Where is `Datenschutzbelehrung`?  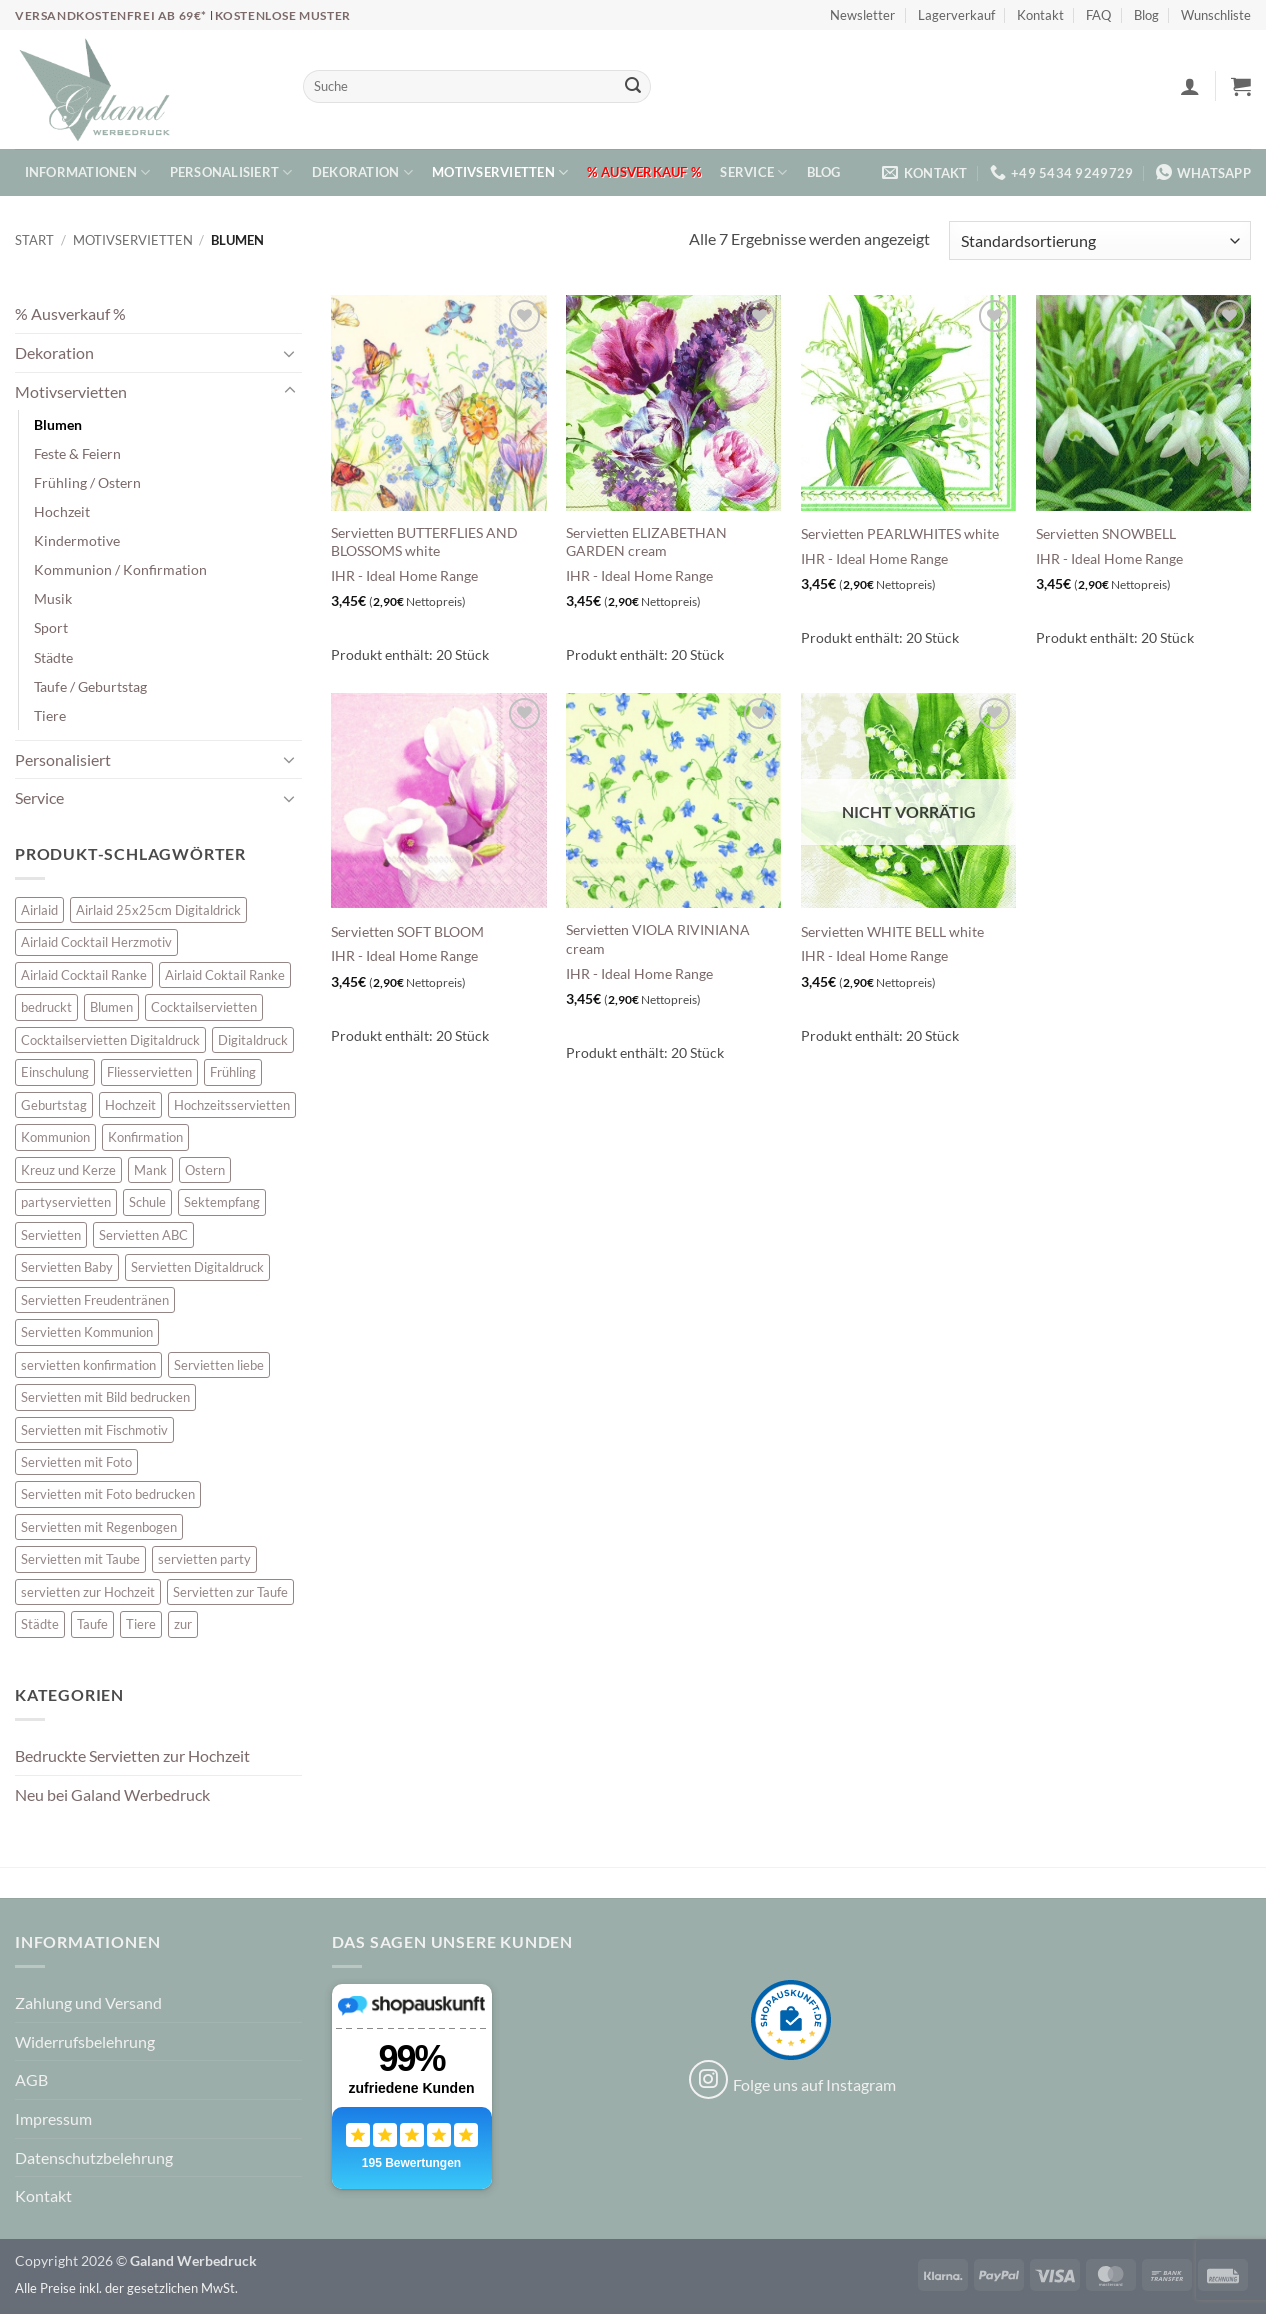
Datenschutzbelehrung is located at coordinates (94, 2157).